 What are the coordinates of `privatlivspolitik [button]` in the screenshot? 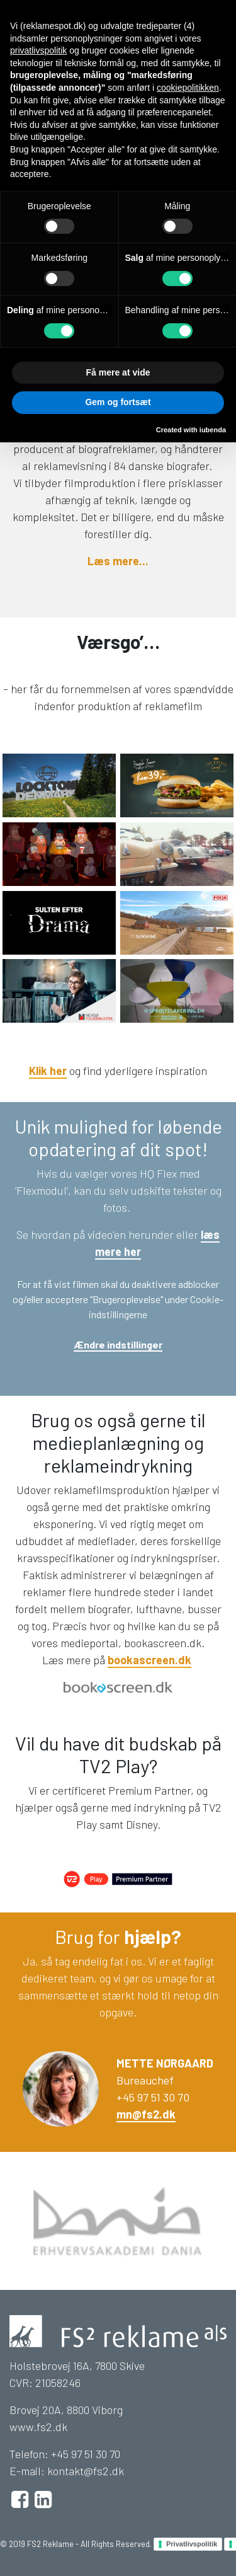 It's located at (38, 50).